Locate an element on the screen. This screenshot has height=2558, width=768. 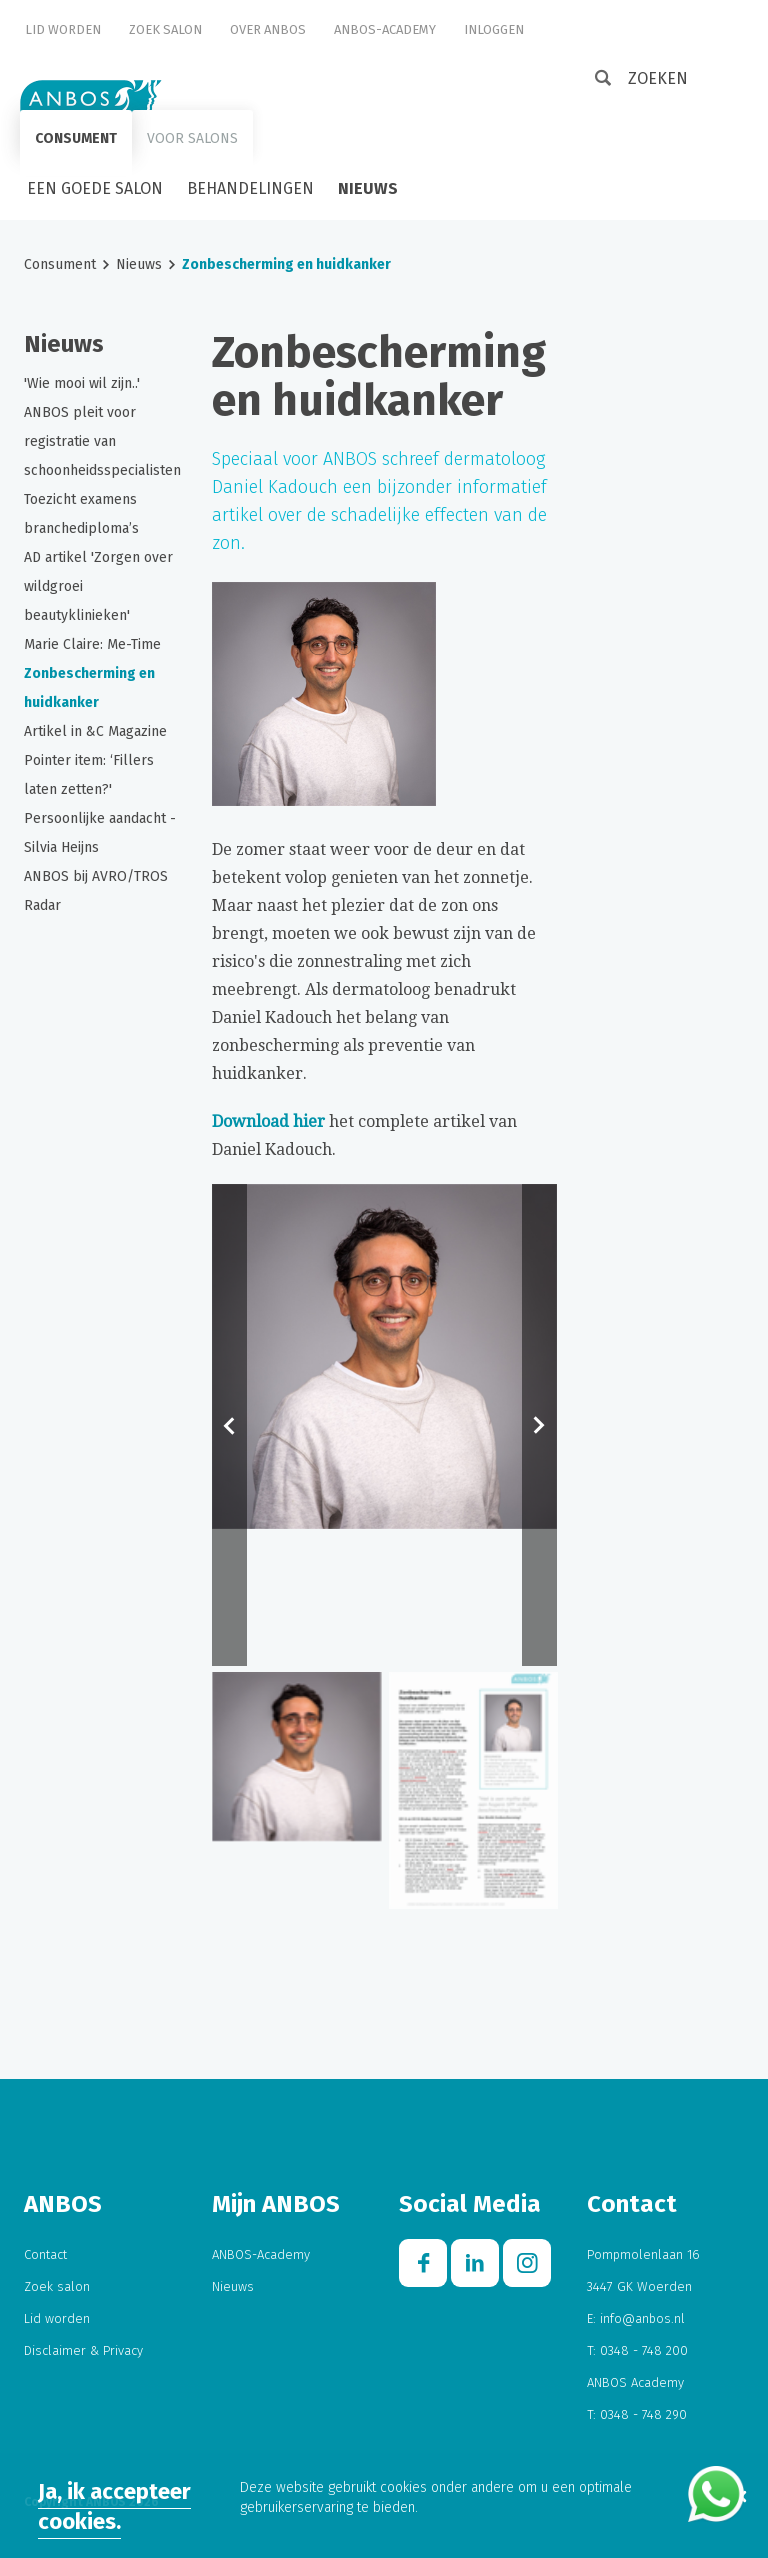
Behandelingen is located at coordinates (250, 188).